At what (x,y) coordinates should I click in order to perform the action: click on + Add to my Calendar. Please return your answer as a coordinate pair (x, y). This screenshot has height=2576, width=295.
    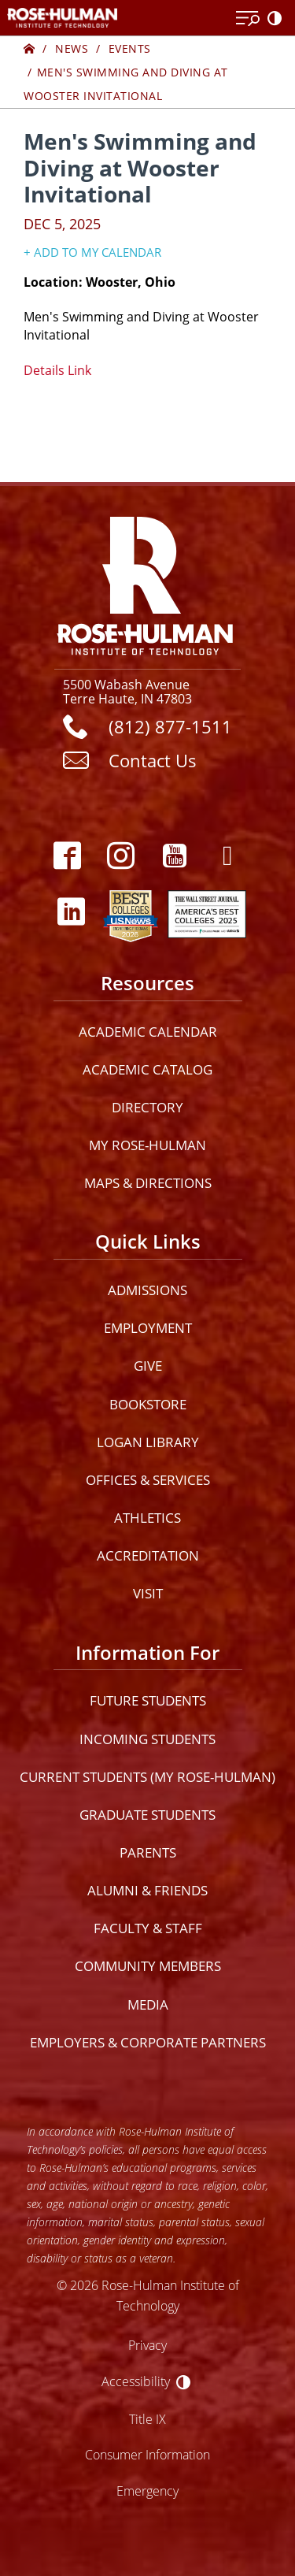
    Looking at the image, I should click on (92, 252).